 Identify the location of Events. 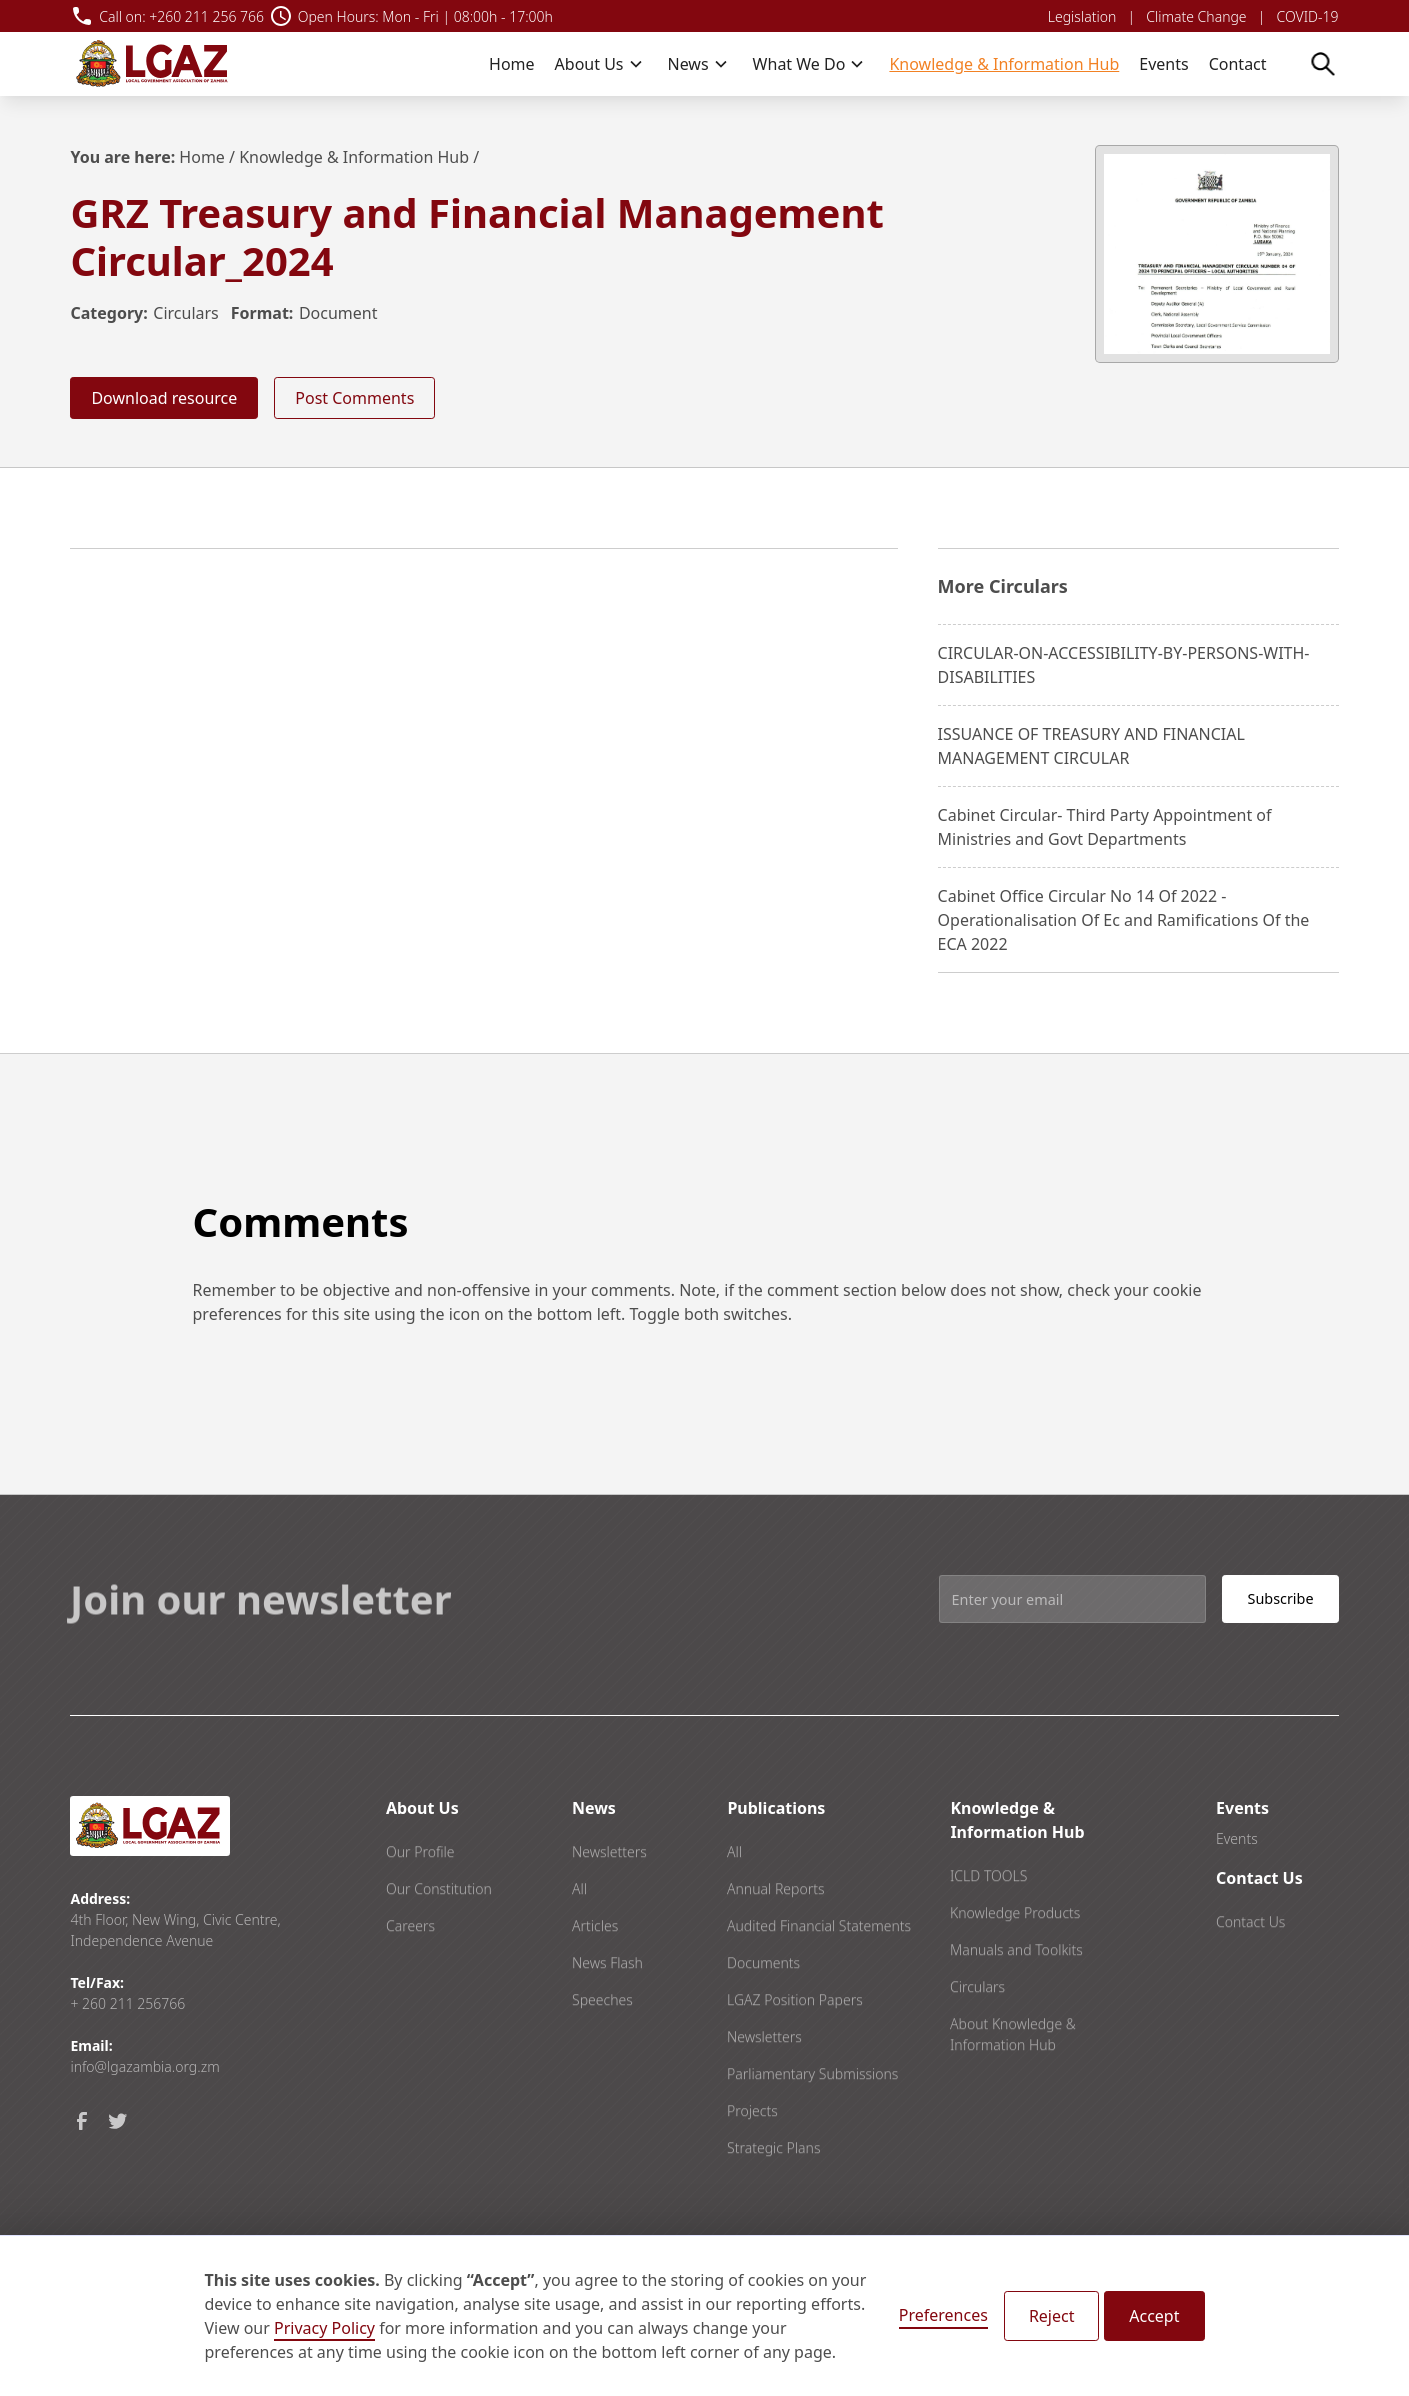
(1163, 64).